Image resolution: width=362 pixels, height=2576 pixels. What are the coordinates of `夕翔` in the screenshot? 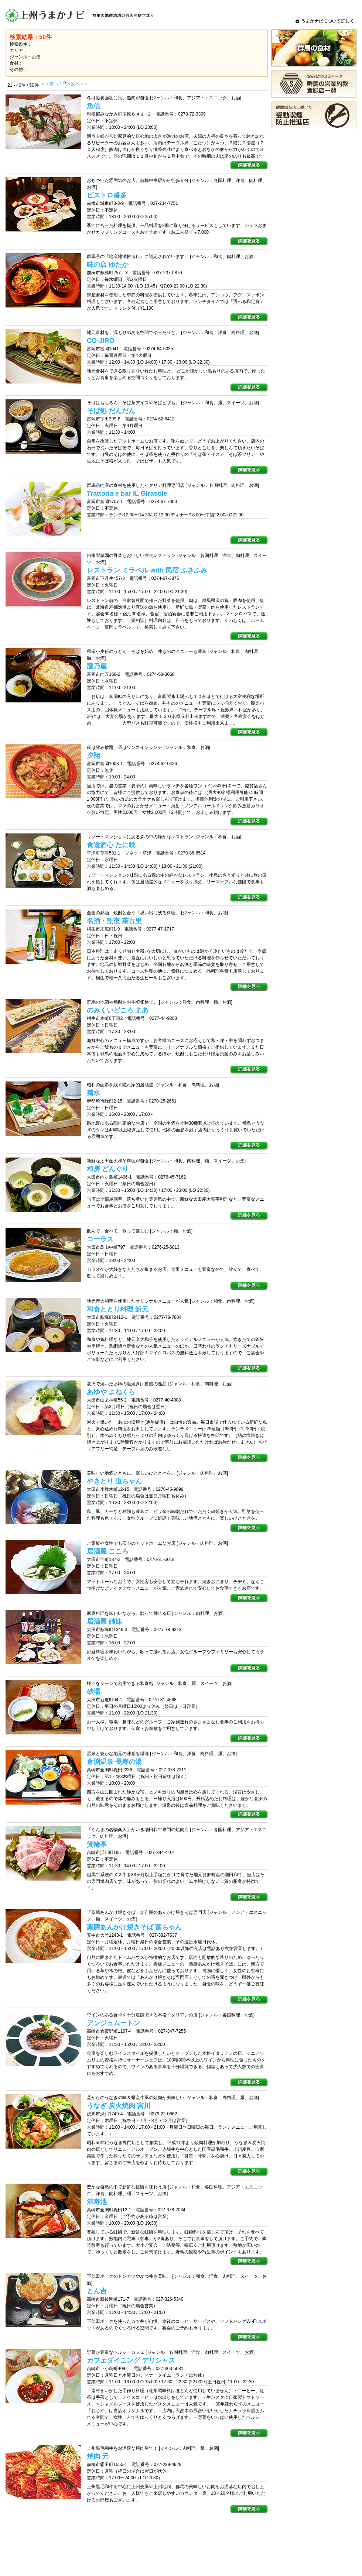 It's located at (93, 755).